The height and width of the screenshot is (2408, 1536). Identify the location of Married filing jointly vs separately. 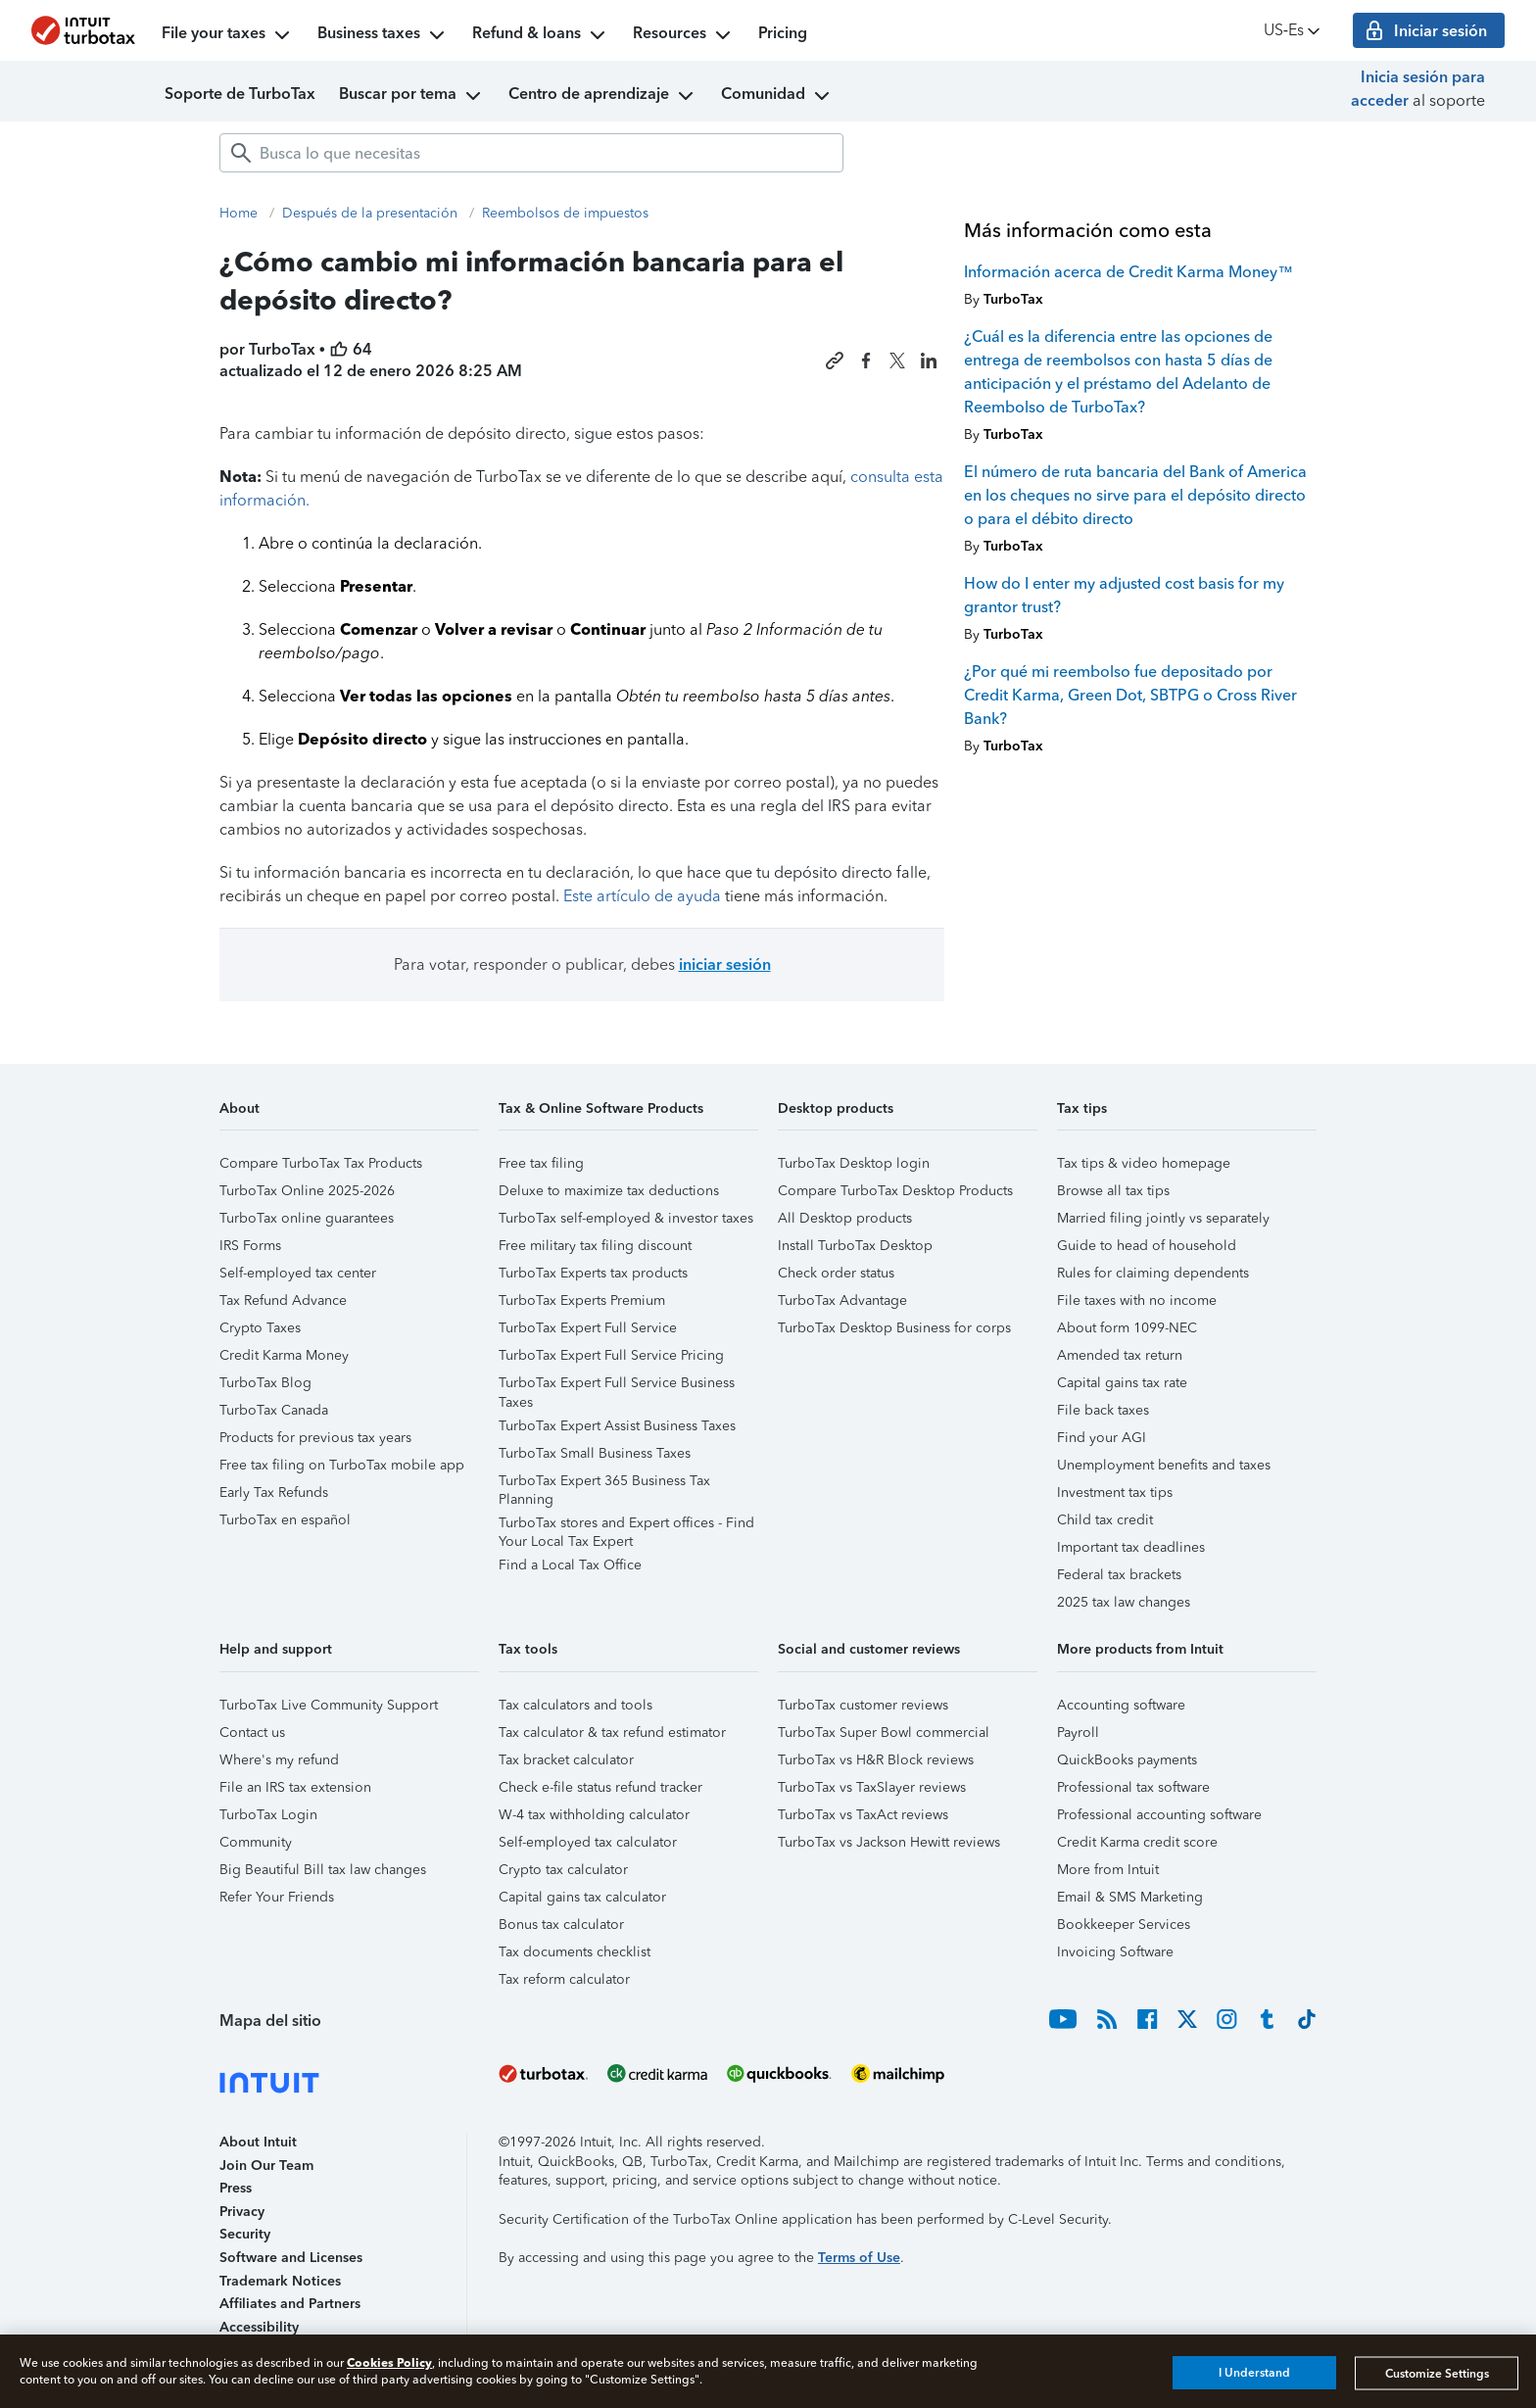
(1163, 1218).